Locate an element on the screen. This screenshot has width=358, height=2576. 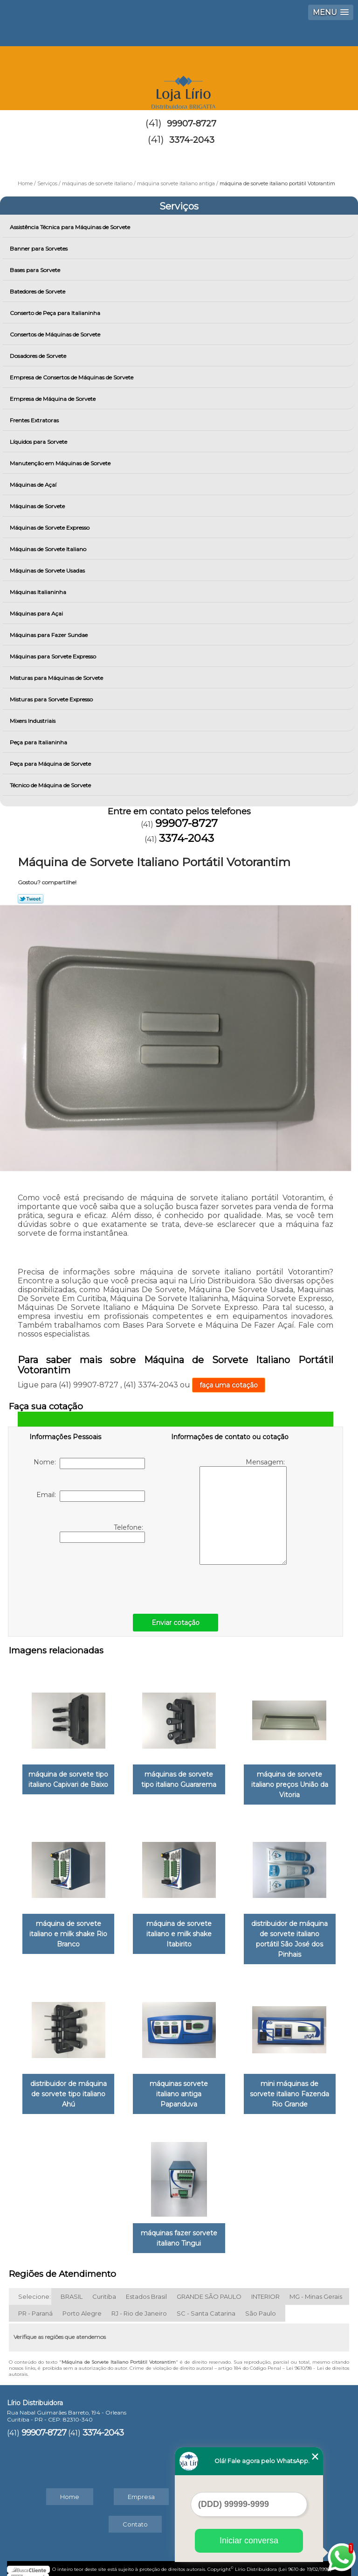
Máquinas de Sorvete Usadas is located at coordinates (48, 570).